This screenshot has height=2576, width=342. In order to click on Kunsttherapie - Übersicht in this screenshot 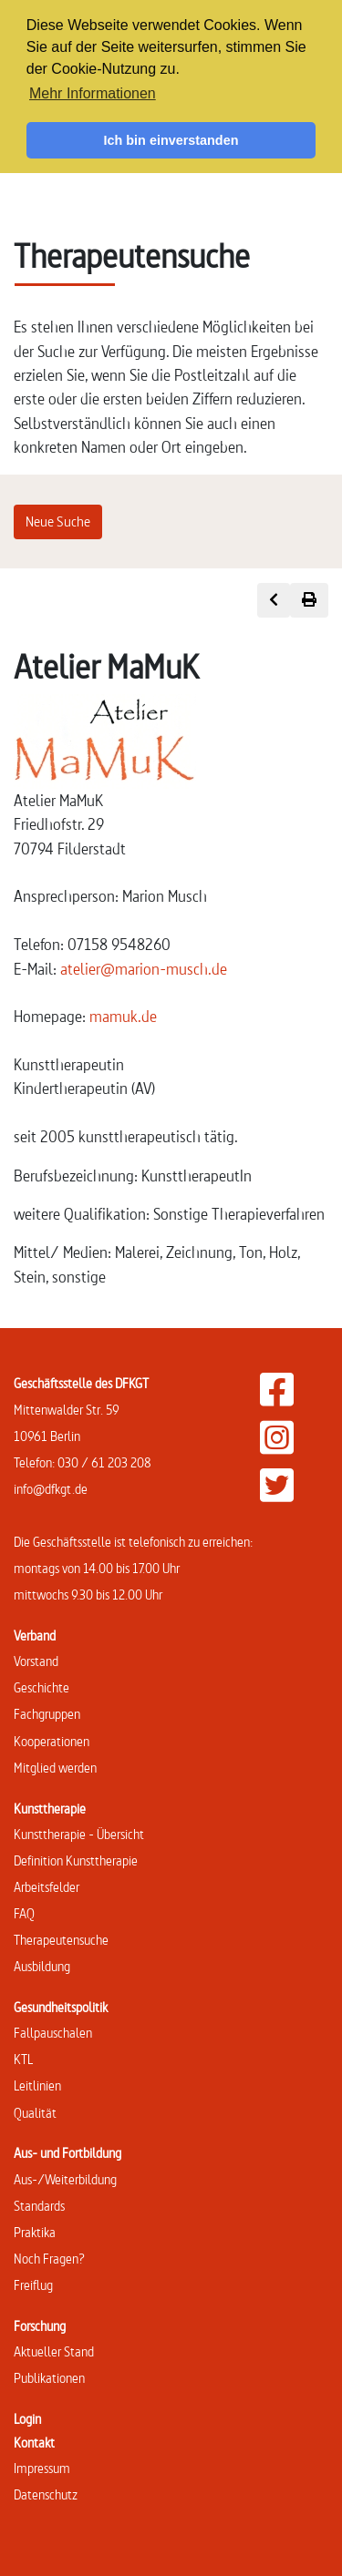, I will do `click(79, 1834)`.